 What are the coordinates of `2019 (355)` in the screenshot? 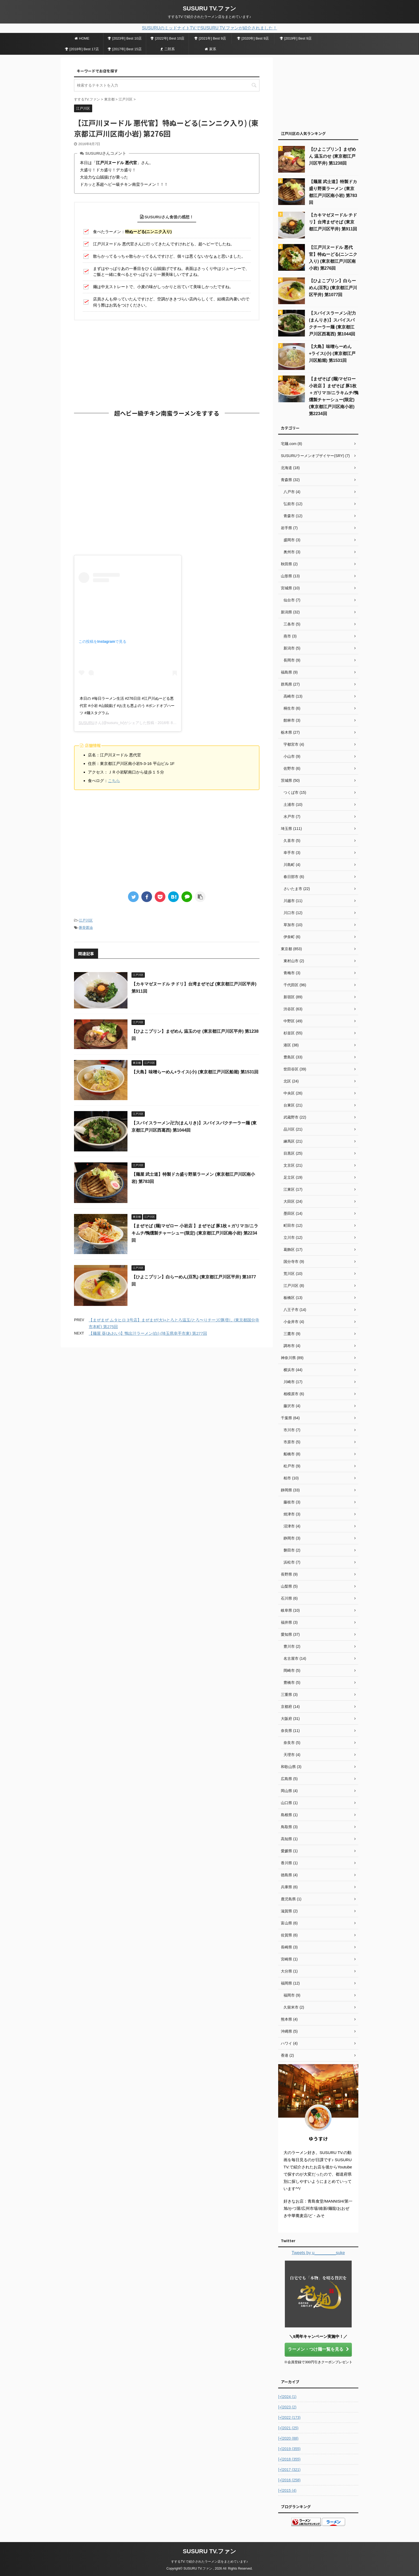 It's located at (289, 2449).